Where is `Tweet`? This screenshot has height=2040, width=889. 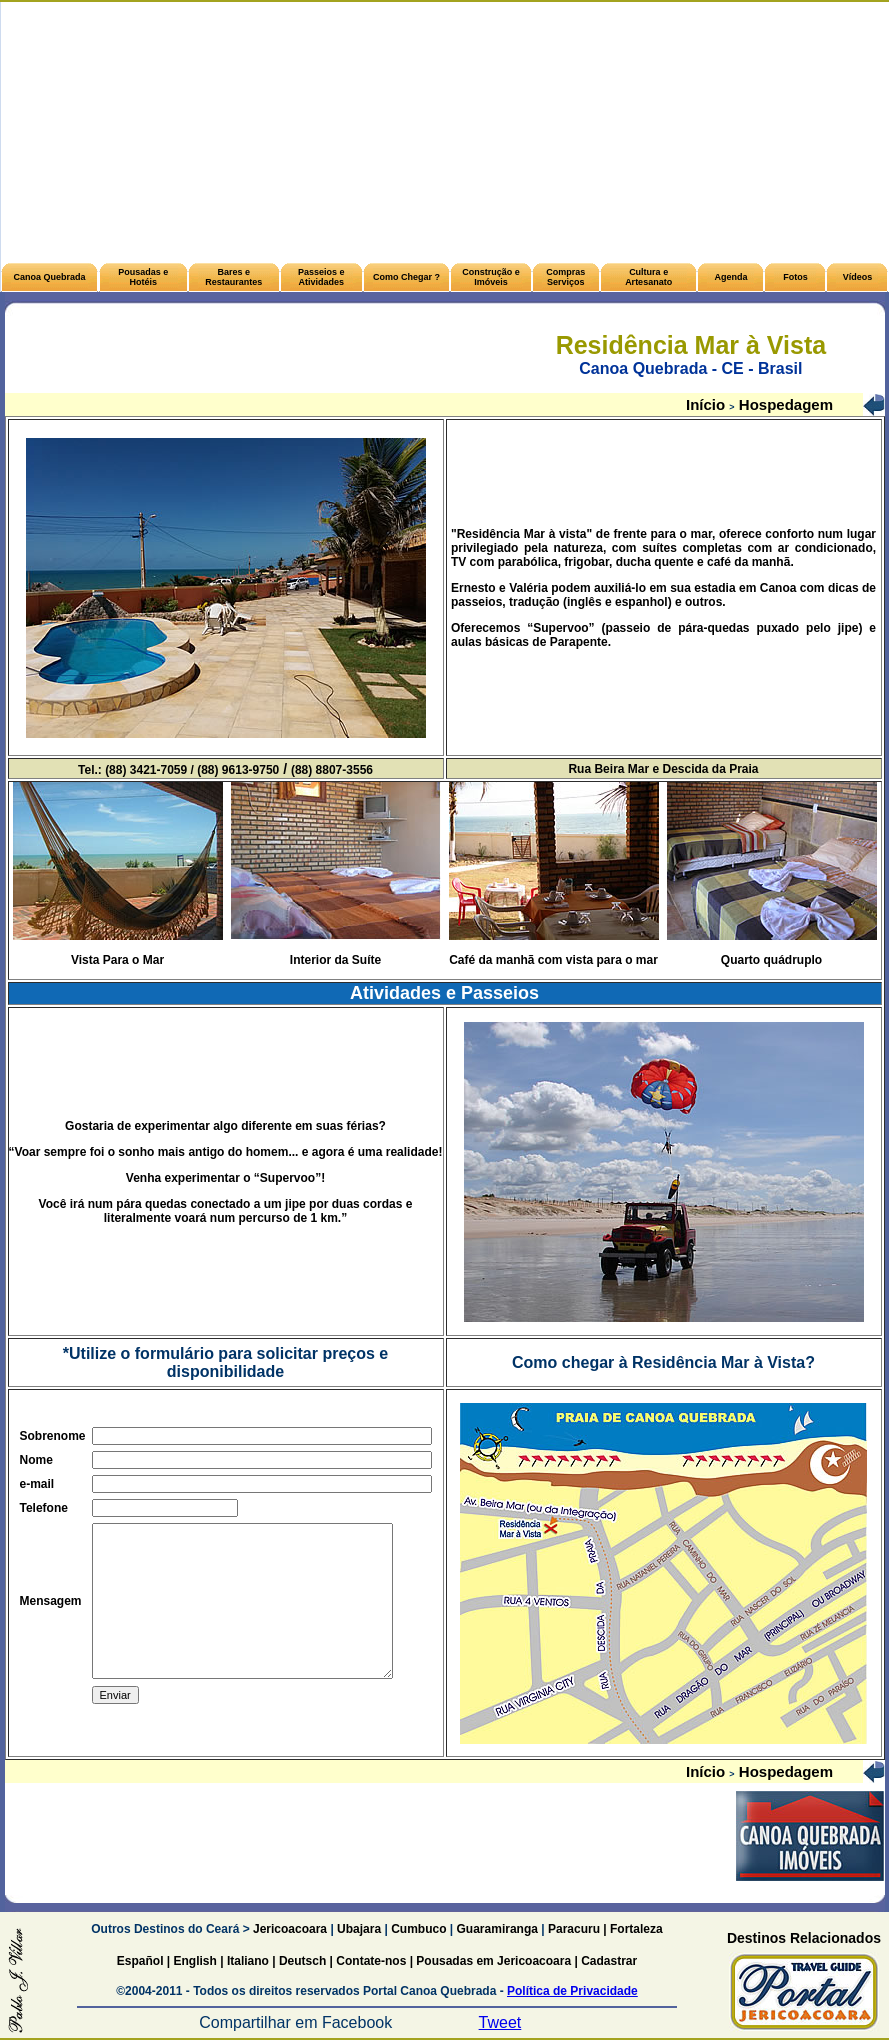 Tweet is located at coordinates (500, 2022).